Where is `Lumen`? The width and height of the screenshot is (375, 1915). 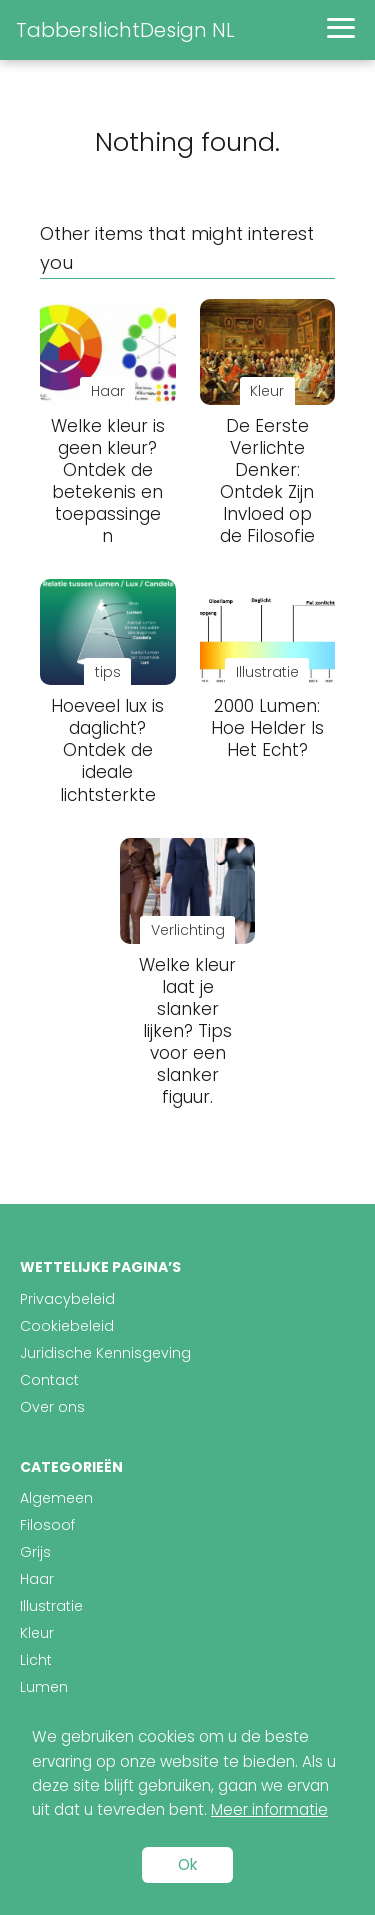 Lumen is located at coordinates (44, 1687).